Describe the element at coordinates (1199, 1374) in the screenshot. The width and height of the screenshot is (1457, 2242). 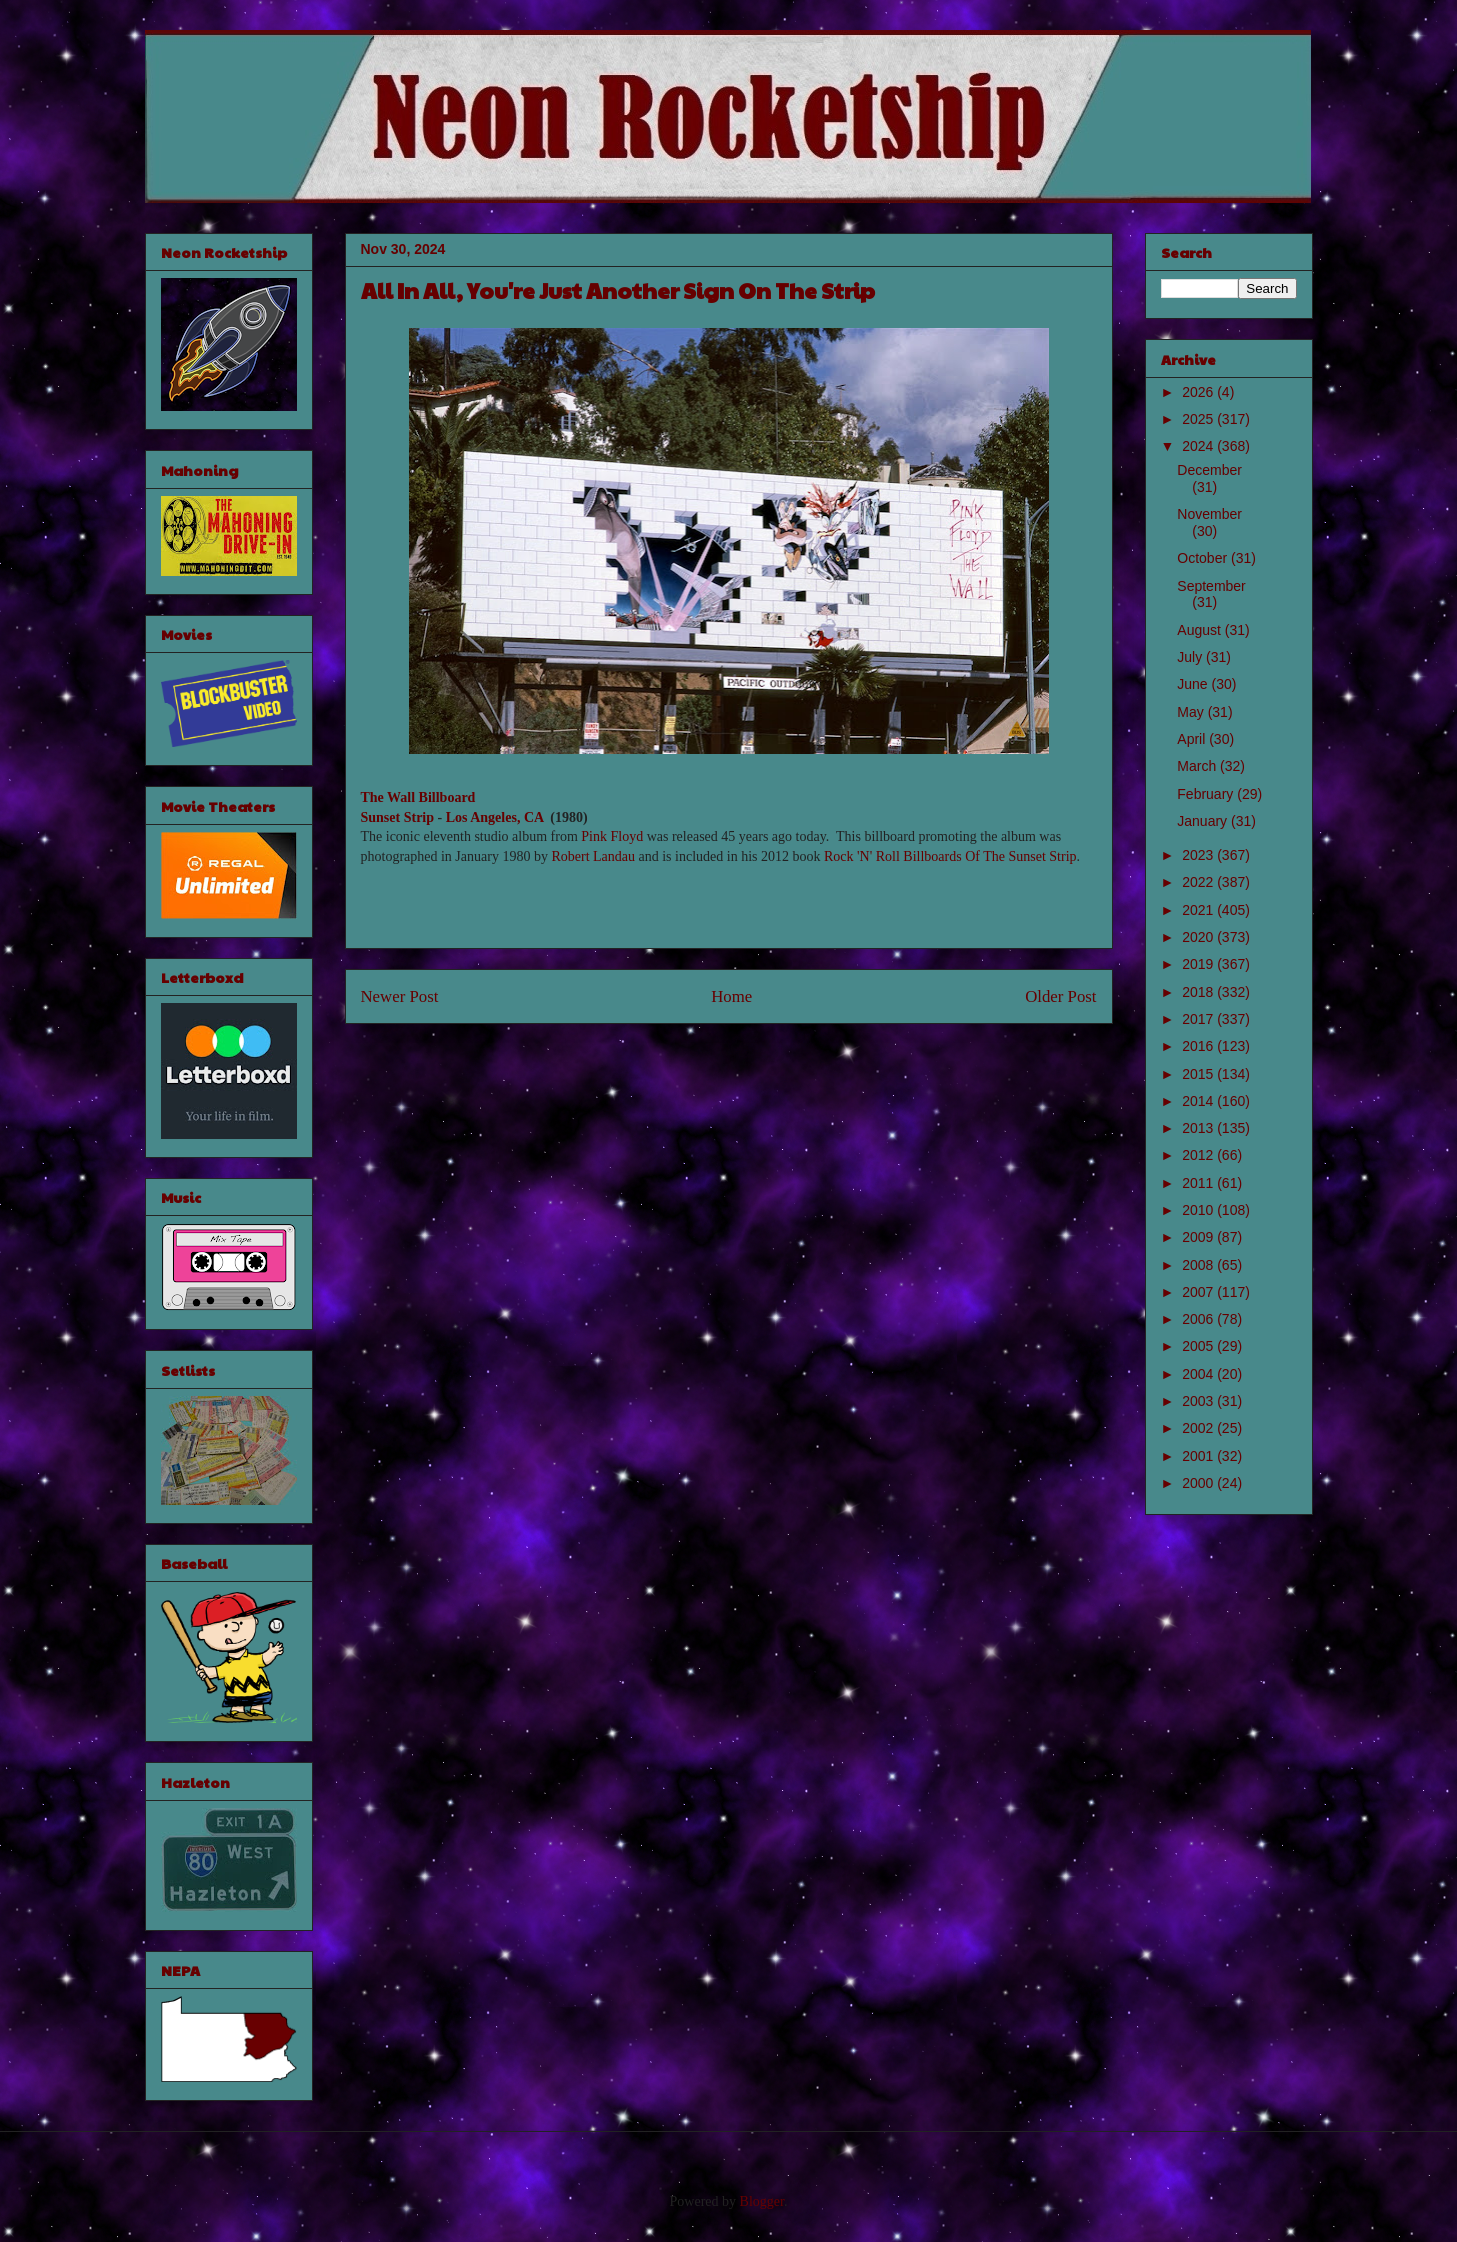
I see `2004` at that location.